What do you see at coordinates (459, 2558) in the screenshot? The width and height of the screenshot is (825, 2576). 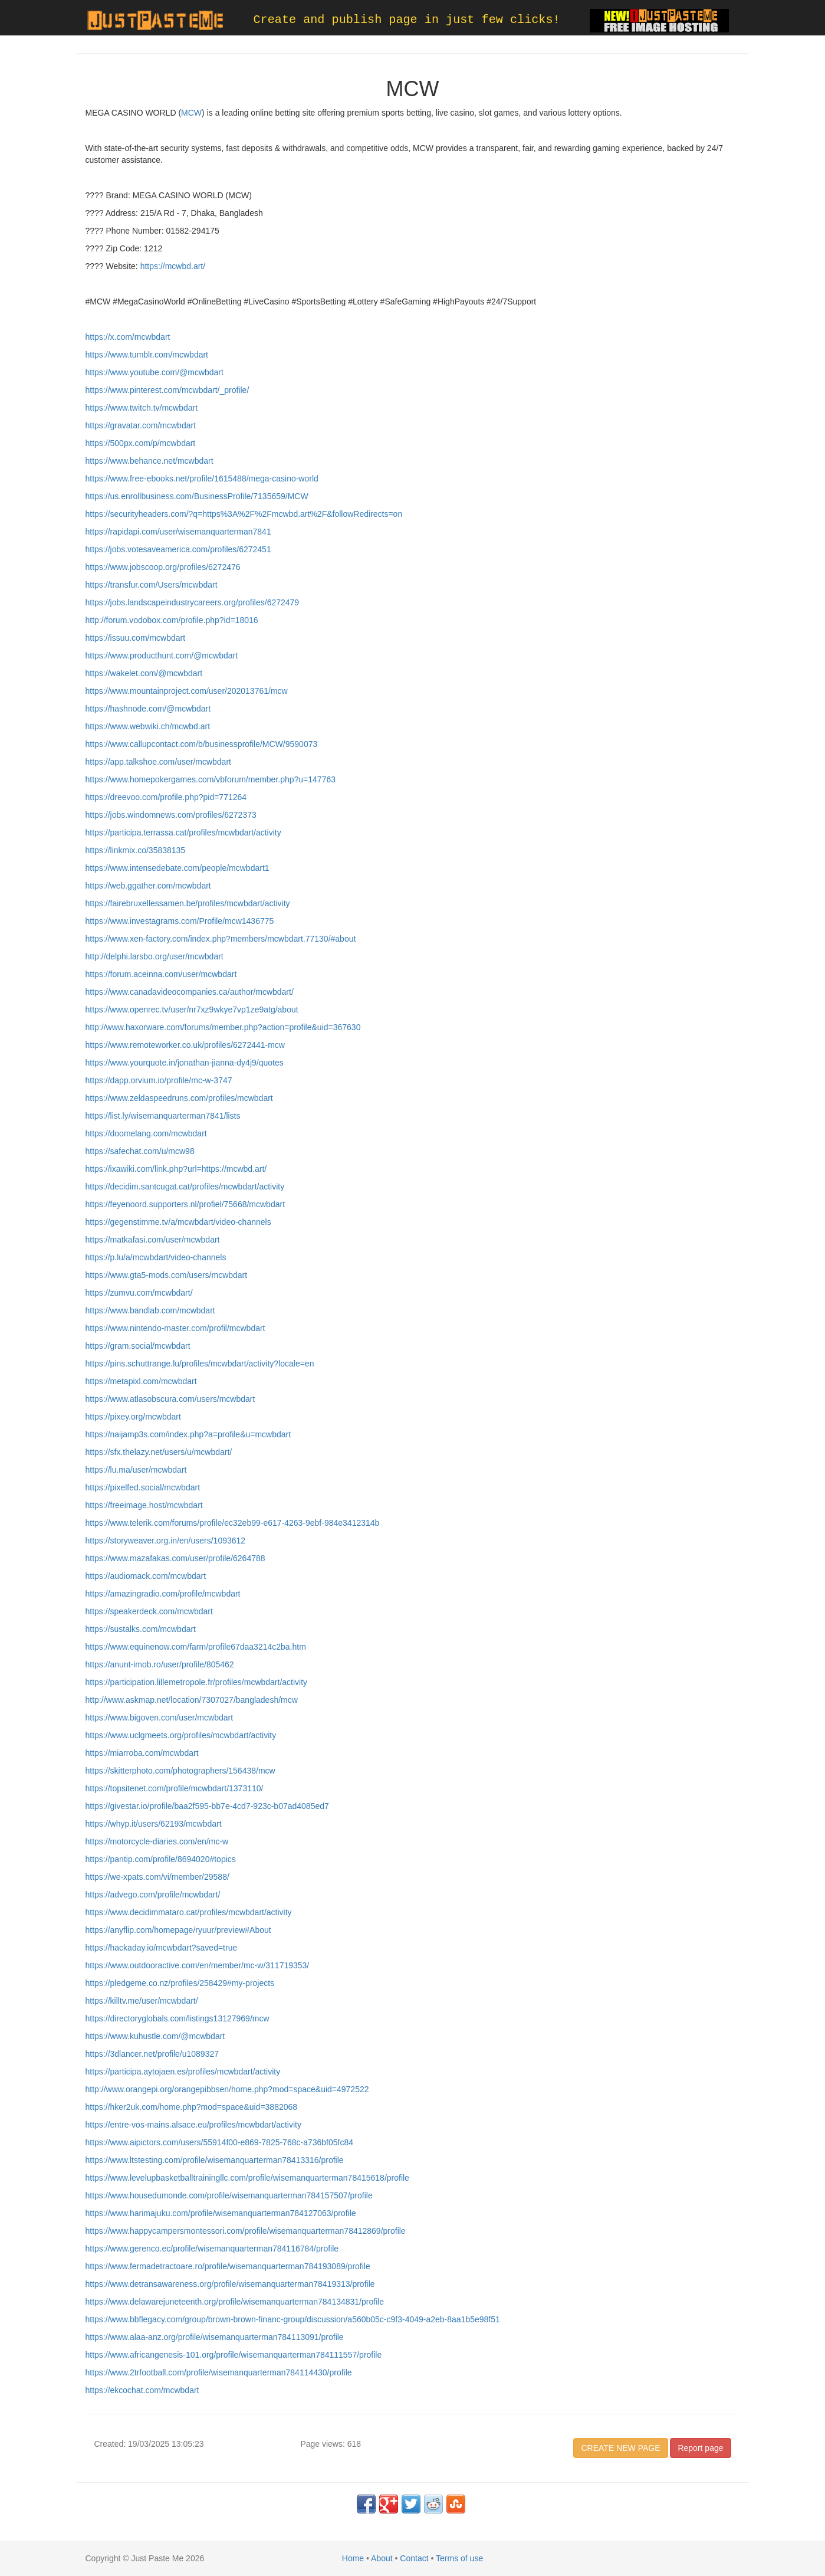 I see `Terms of use` at bounding box center [459, 2558].